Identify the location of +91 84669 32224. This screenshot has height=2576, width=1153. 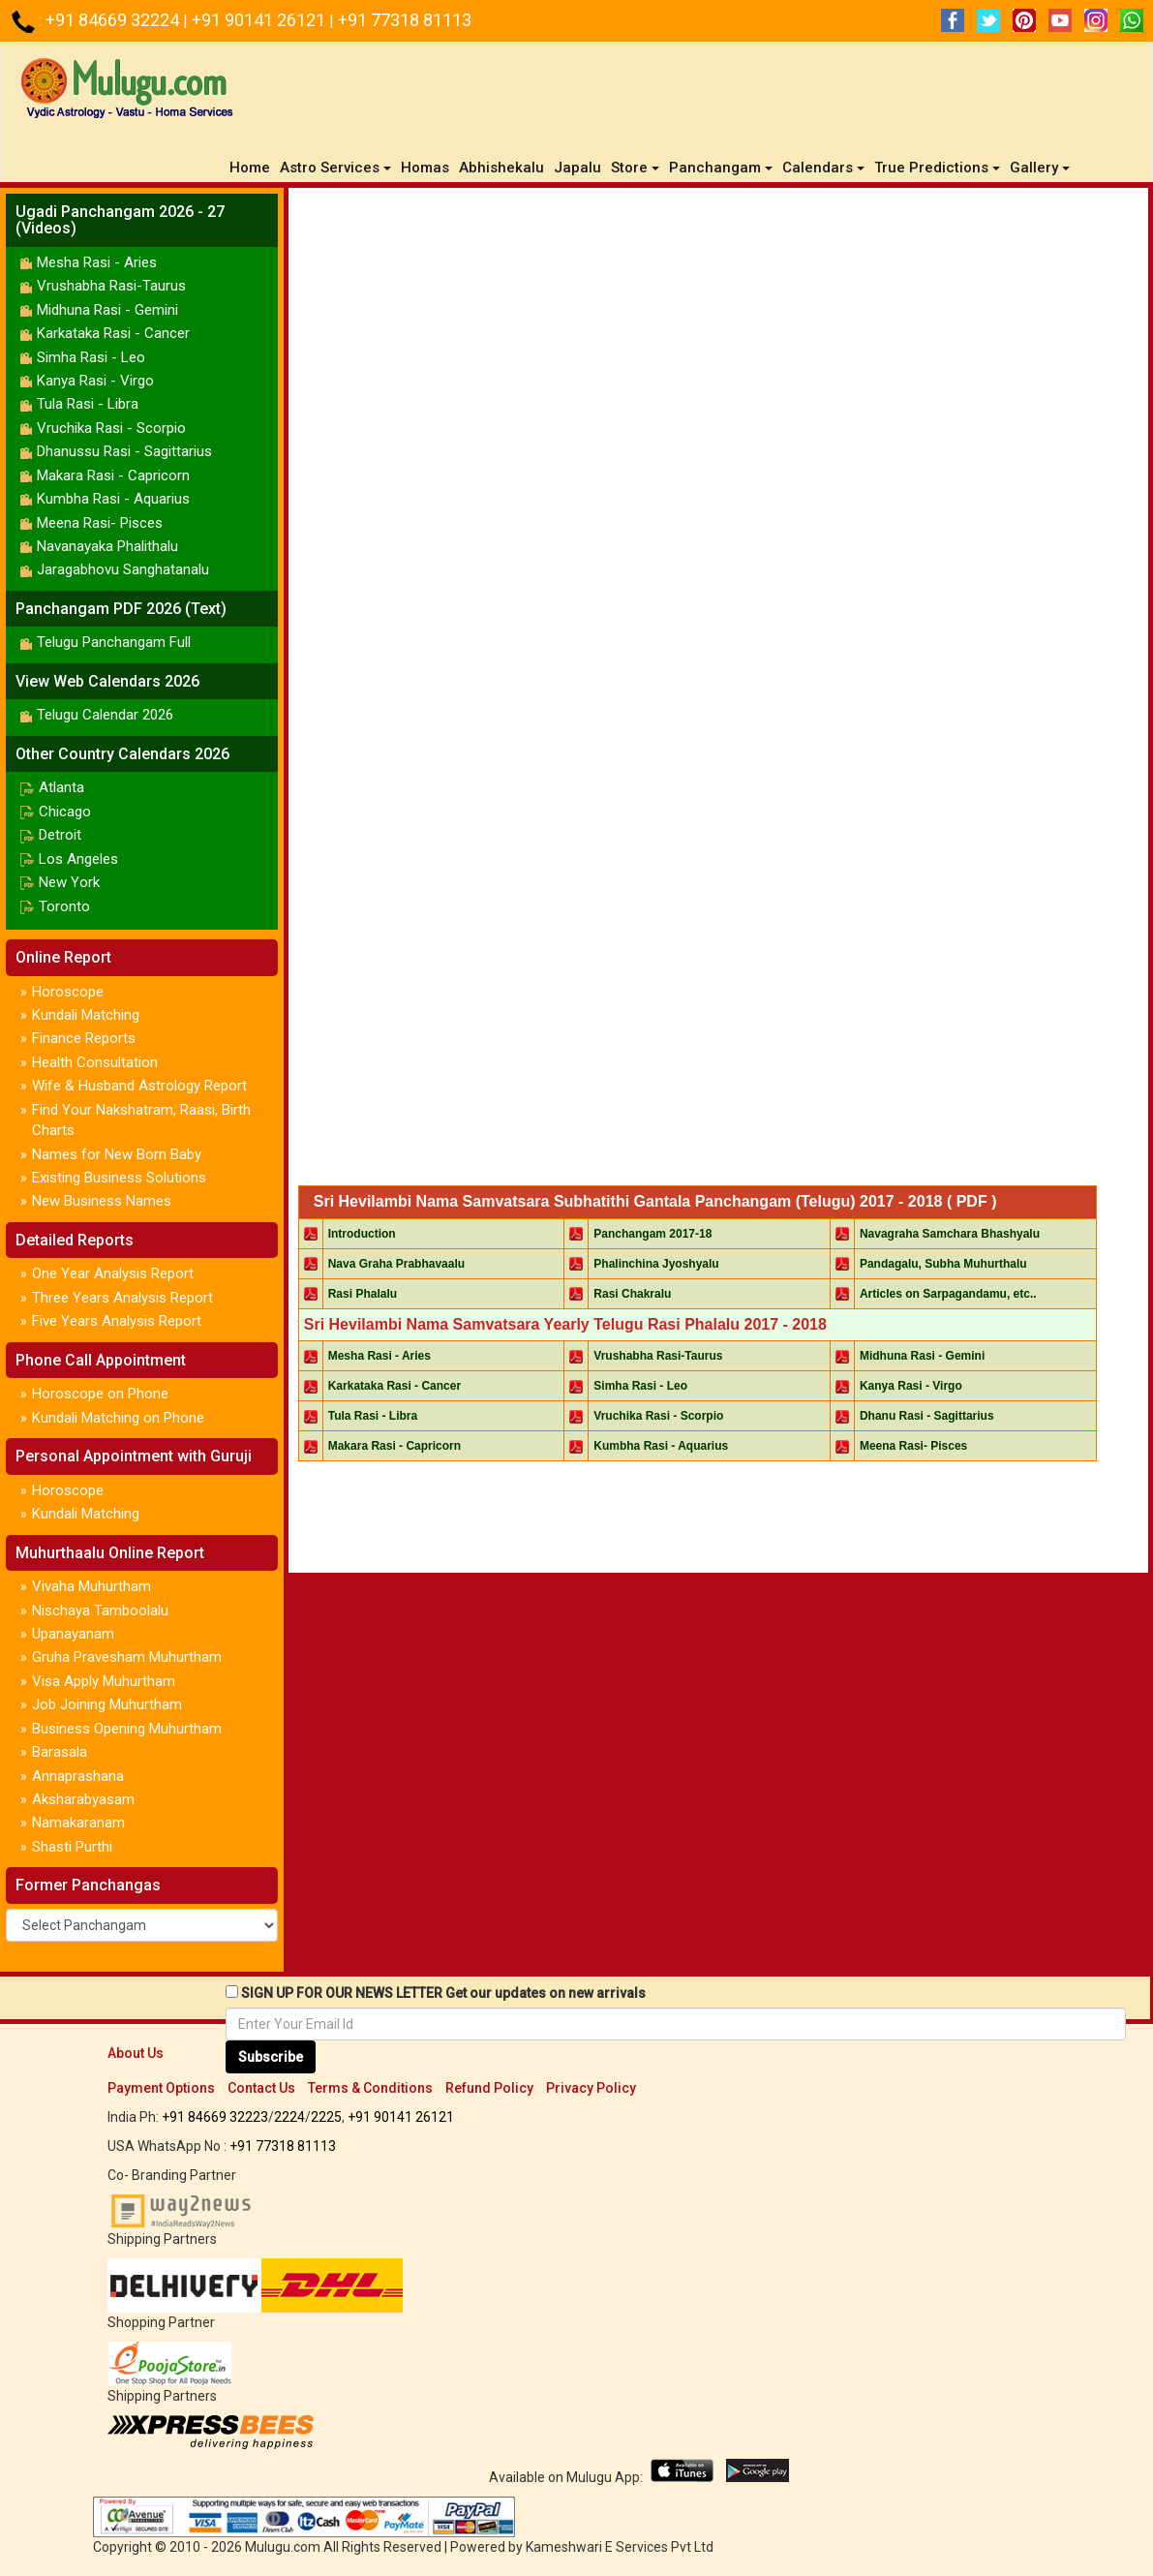
(114, 20).